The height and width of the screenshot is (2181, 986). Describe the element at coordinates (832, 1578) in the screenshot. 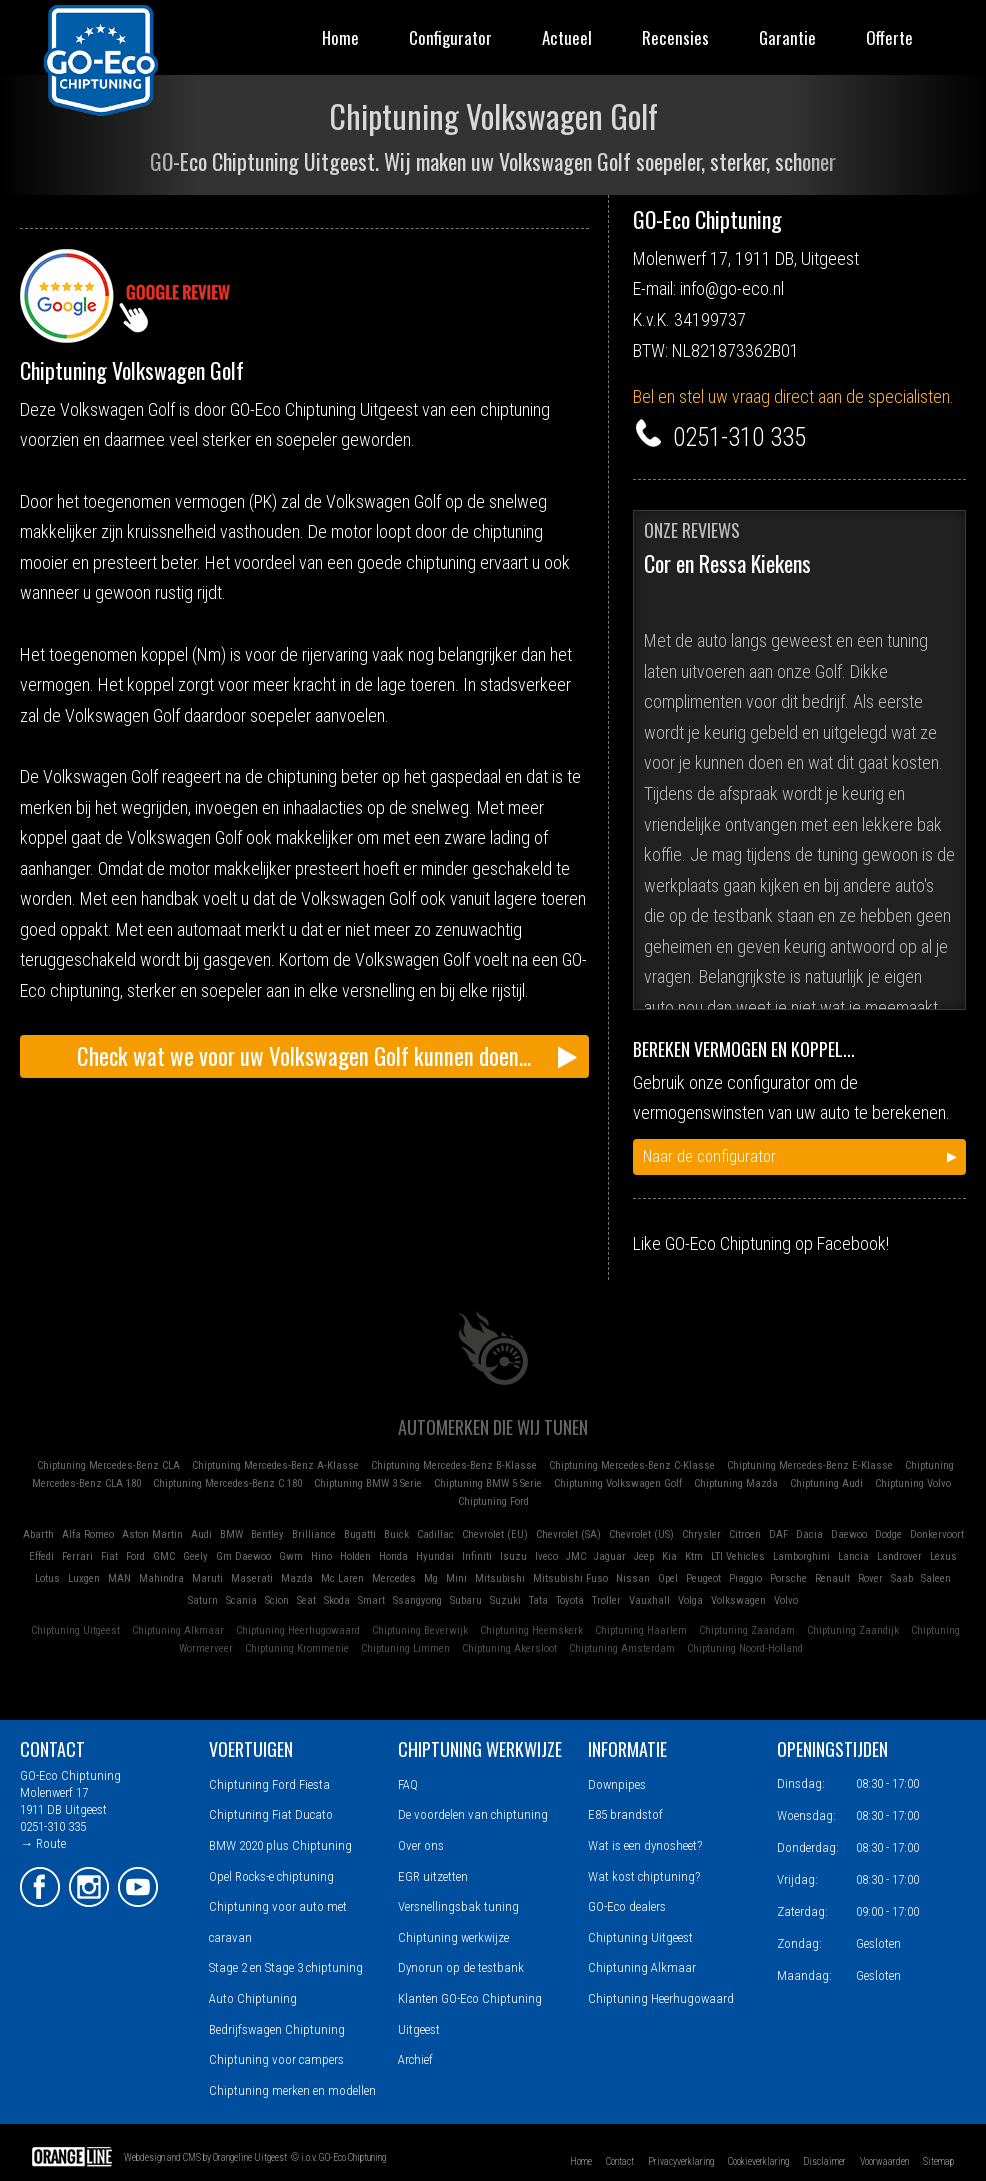

I see `Renault` at that location.